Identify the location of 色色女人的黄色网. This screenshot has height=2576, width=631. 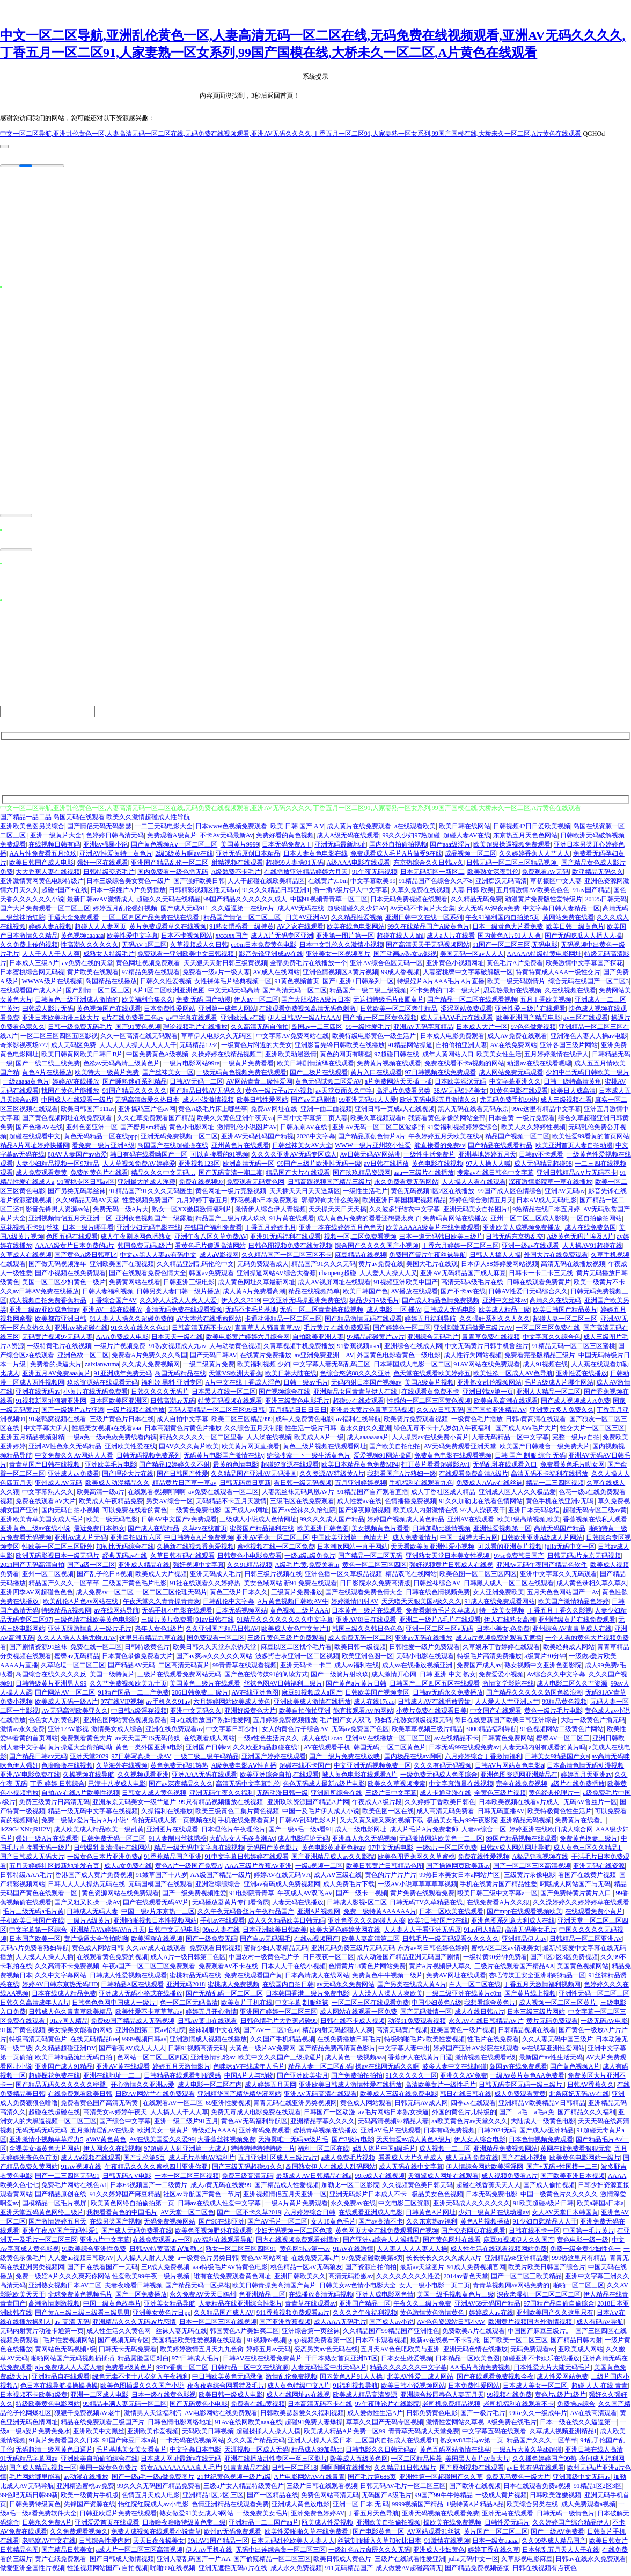
(54, 1723).